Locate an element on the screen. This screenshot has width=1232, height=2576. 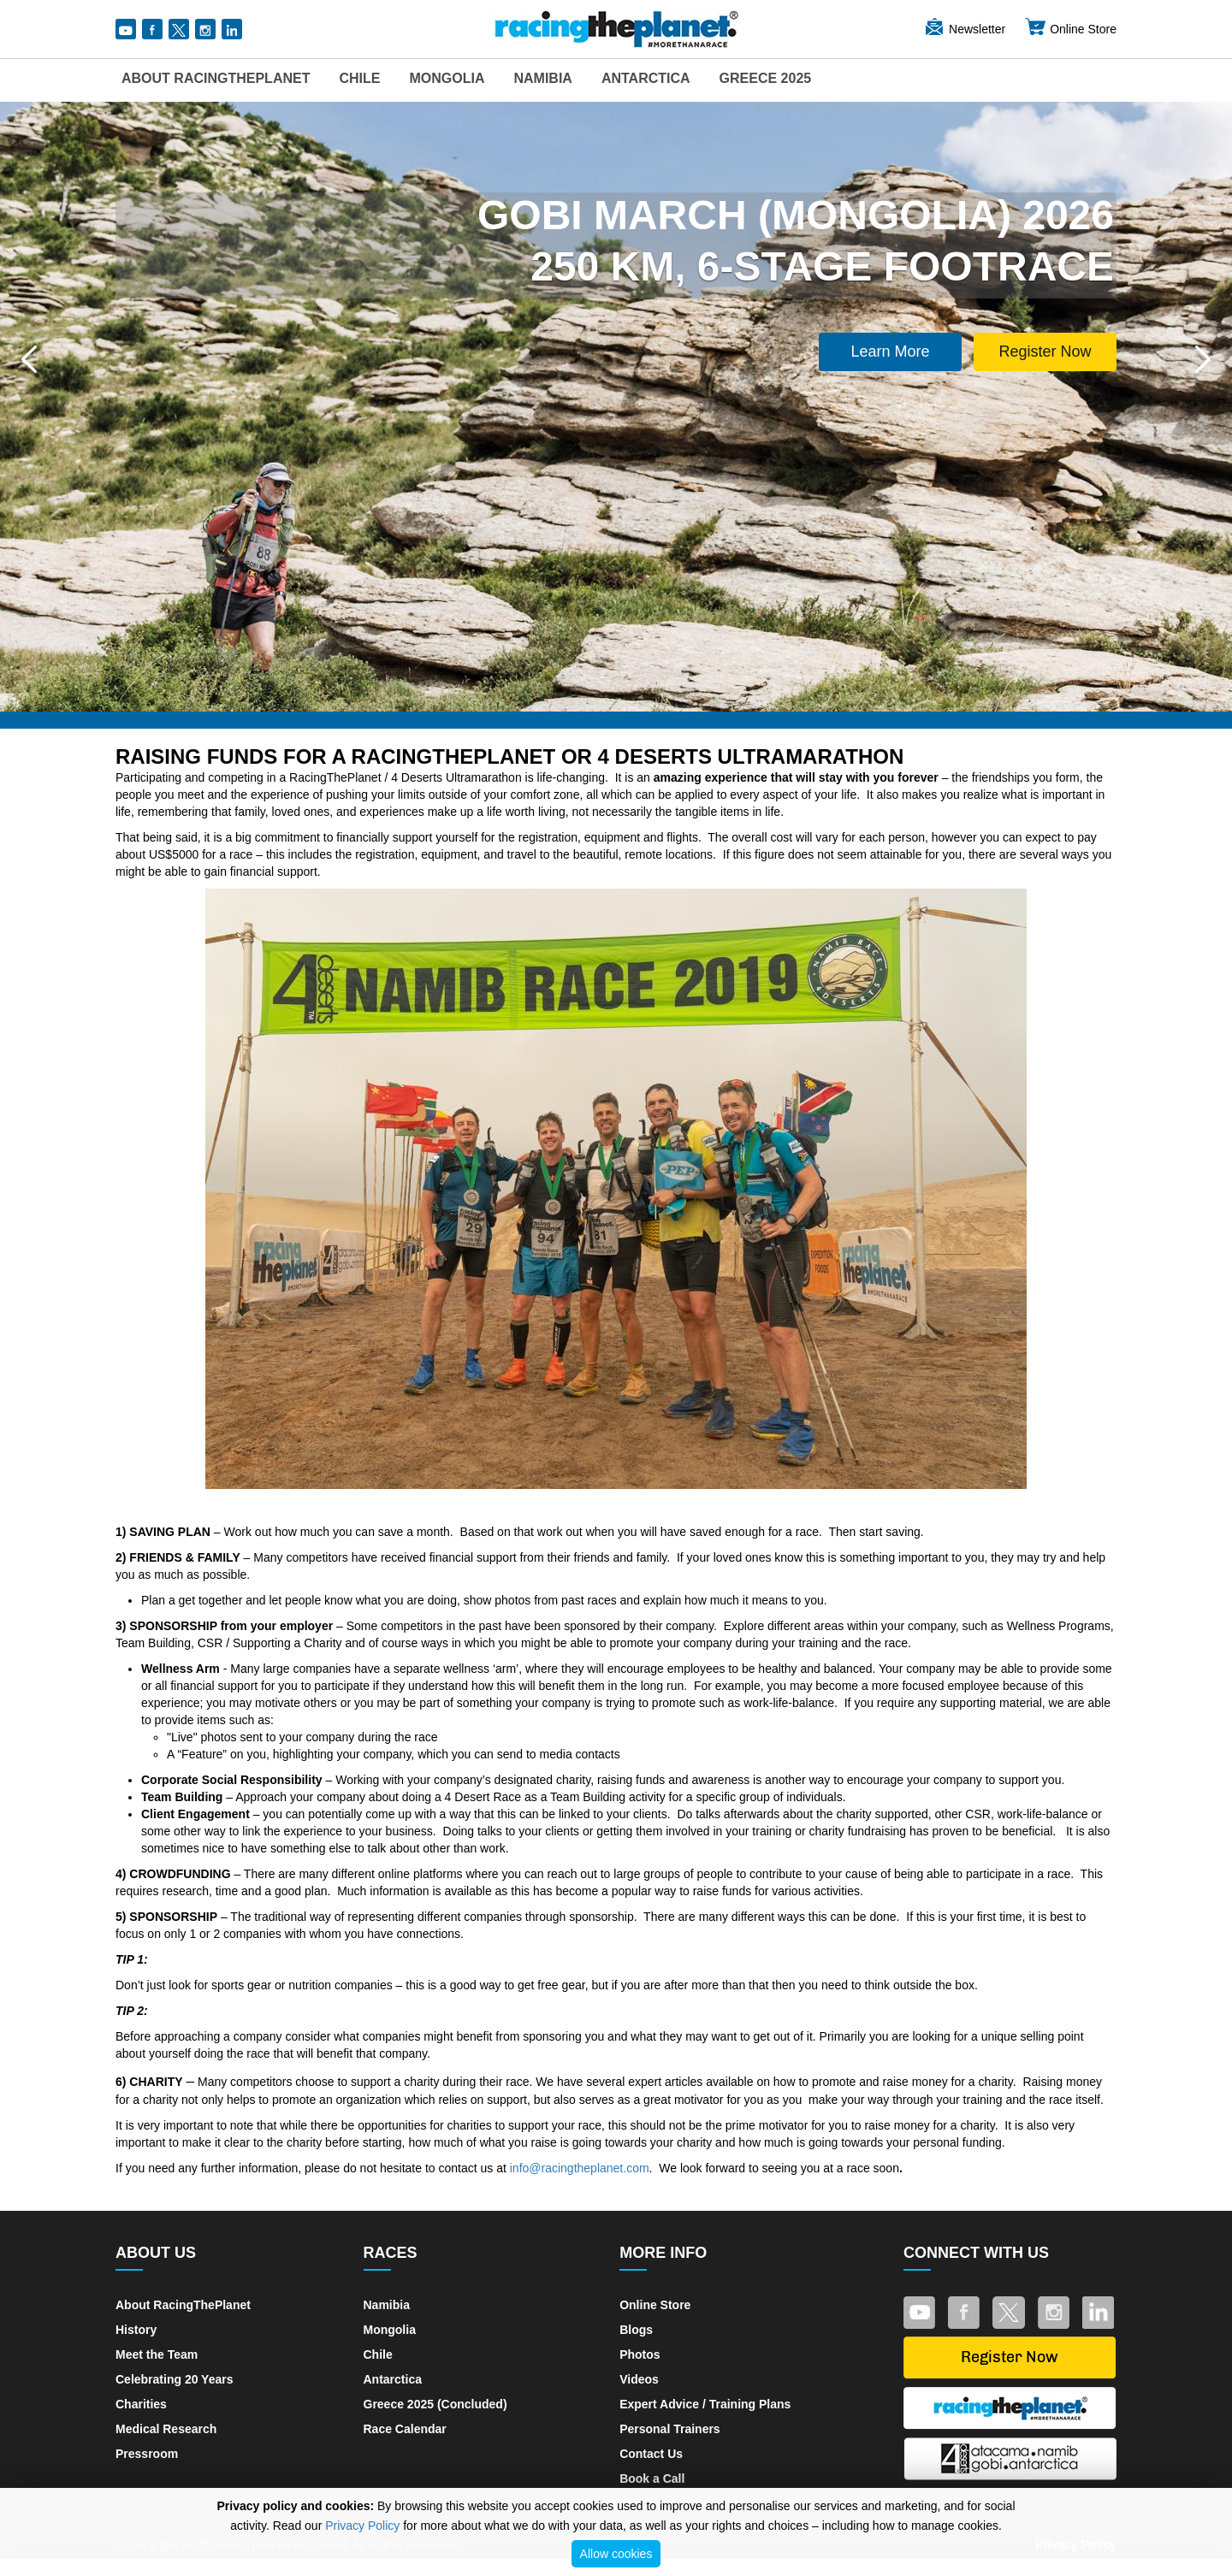
info@racingtheplanet.com is located at coordinates (579, 2168).